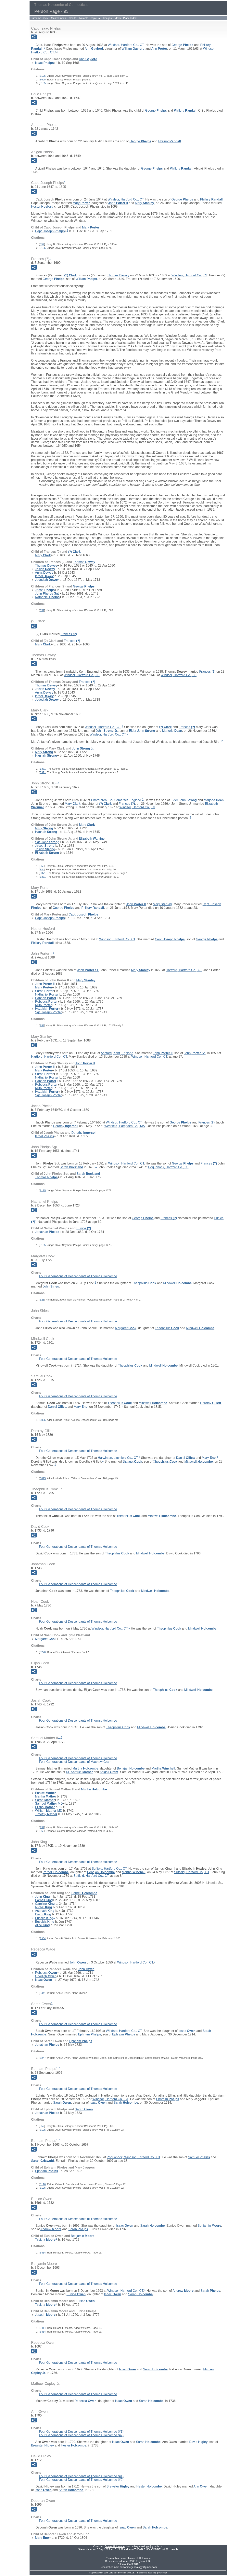 The image size is (228, 2576). What do you see at coordinates (58, 18) in the screenshot?
I see `Master Index` at bounding box center [58, 18].